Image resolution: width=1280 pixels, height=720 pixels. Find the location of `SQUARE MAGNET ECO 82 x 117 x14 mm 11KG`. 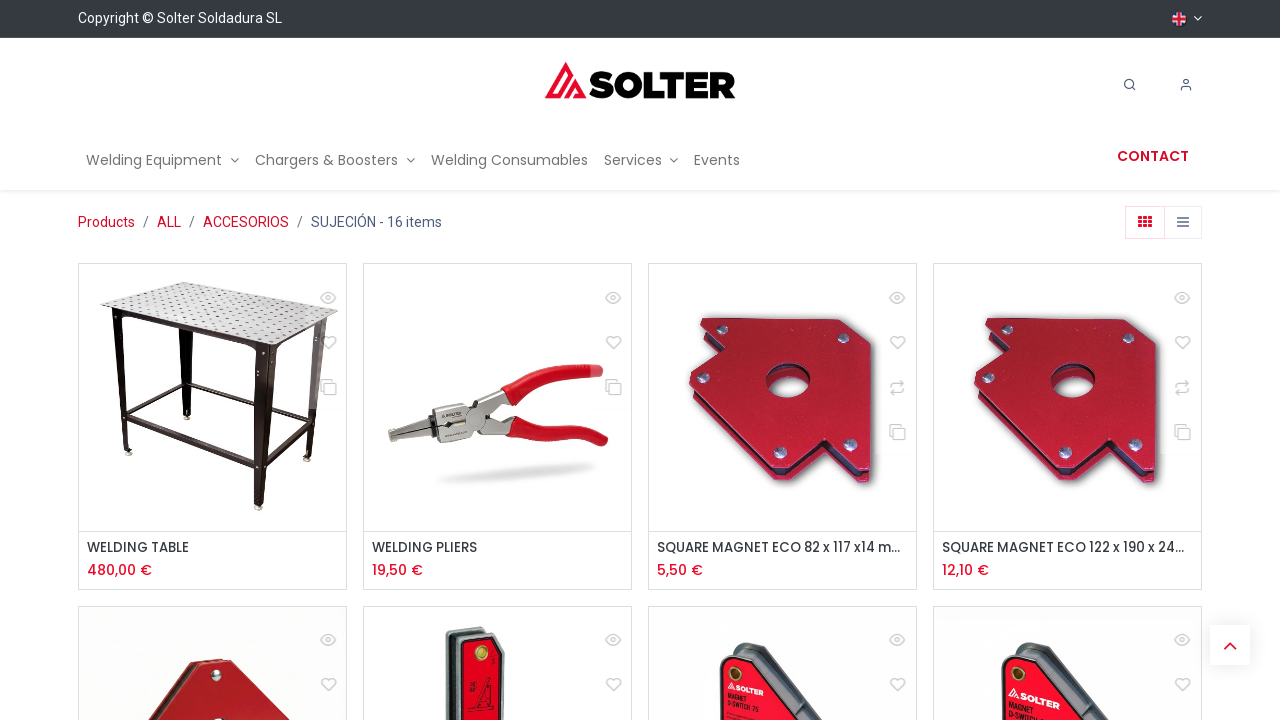

SQUARE MAGNET ECO 82 x 117 x14 mm 11KG is located at coordinates (782, 548).